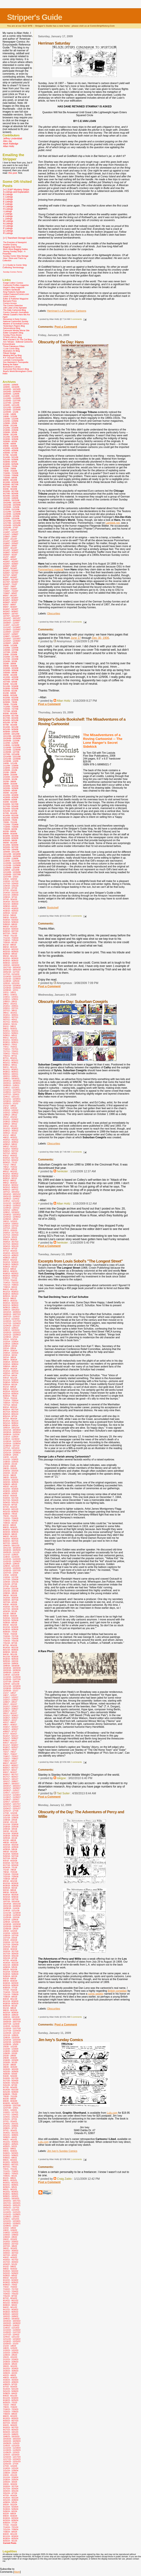 Image resolution: width=141 pixels, height=2576 pixels. Describe the element at coordinates (10, 1638) in the screenshot. I see `7/17/16 - 7/24/16` at that location.